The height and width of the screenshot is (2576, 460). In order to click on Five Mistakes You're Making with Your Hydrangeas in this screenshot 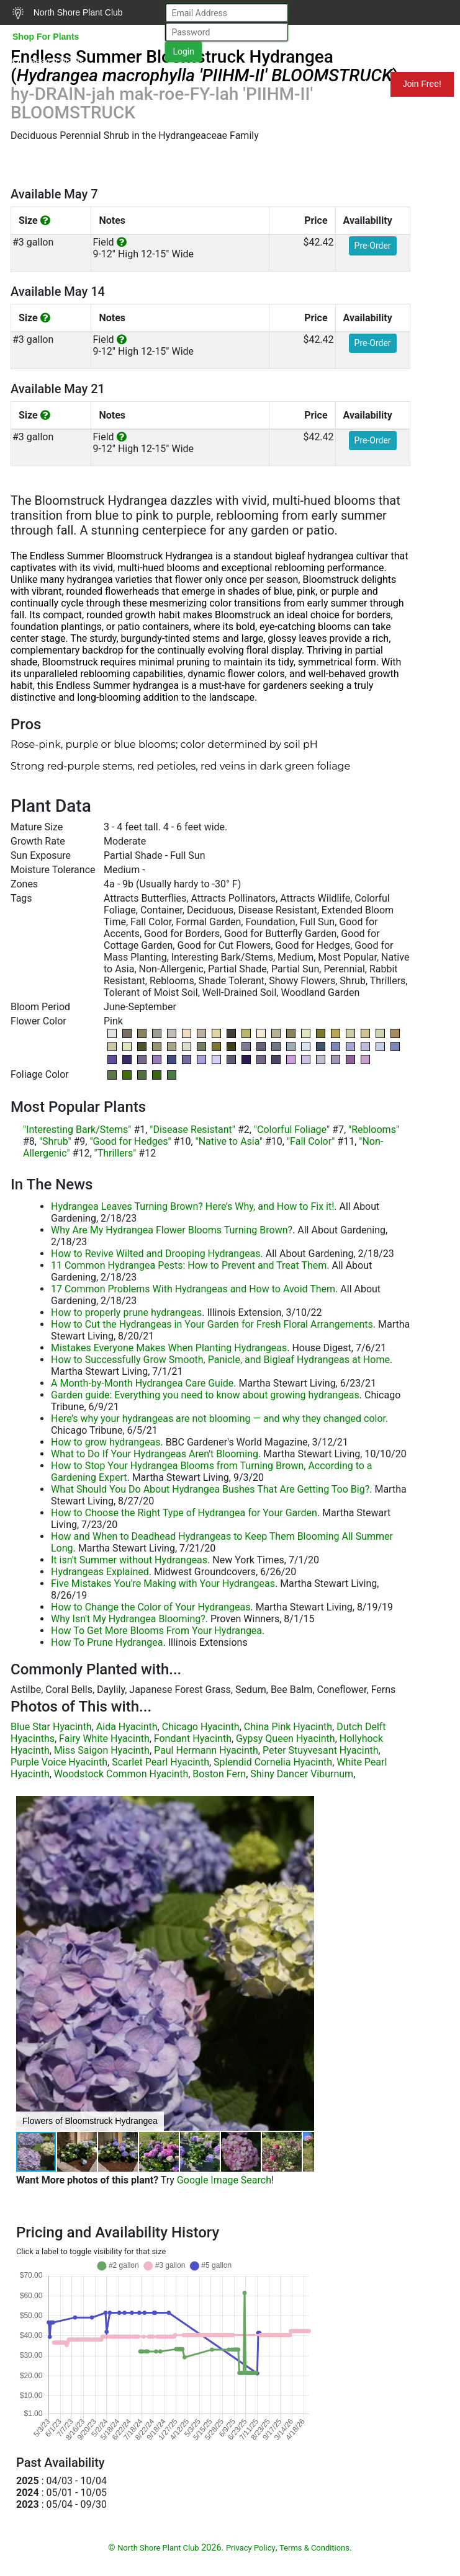, I will do `click(163, 1583)`.